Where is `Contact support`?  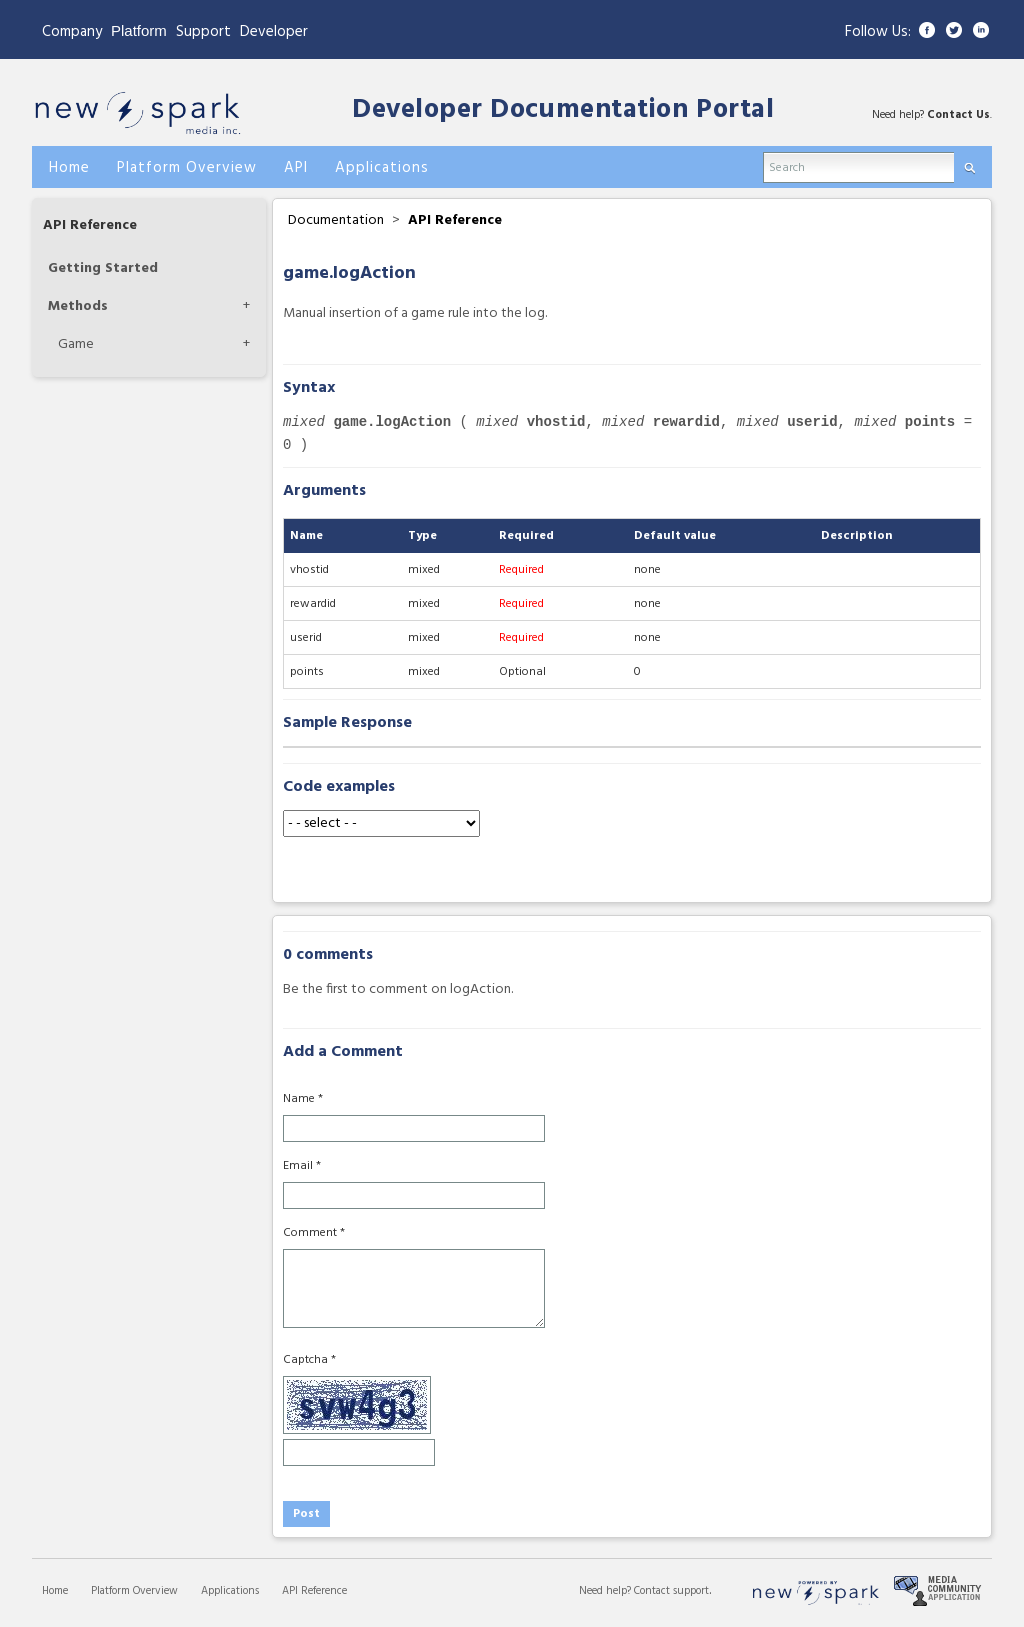
Contact support is located at coordinates (671, 1591).